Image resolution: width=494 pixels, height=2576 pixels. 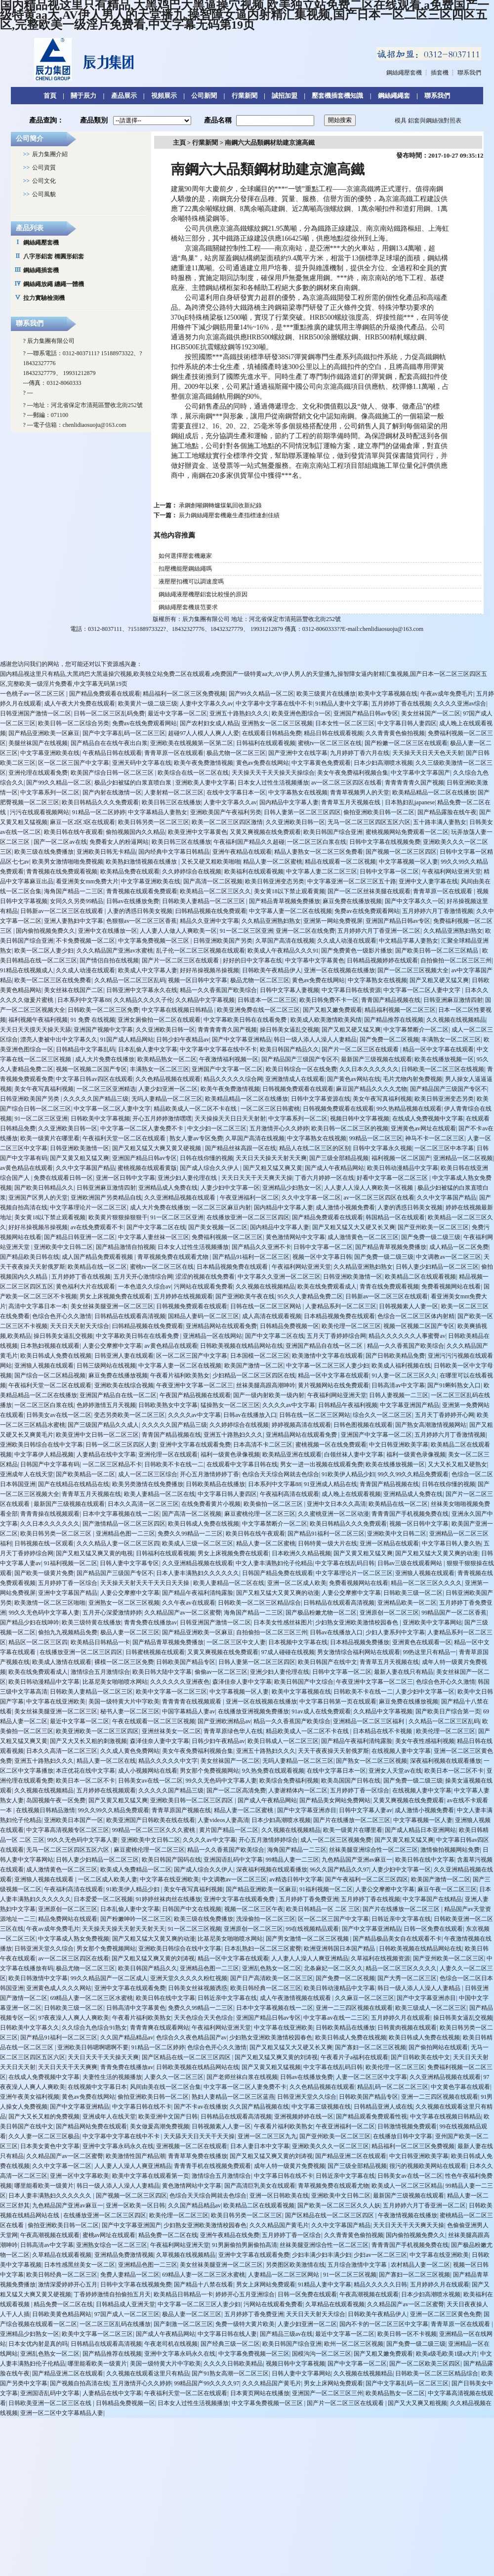 What do you see at coordinates (181, 960) in the screenshot?
I see `国产片一区二区三区在线观看` at bounding box center [181, 960].